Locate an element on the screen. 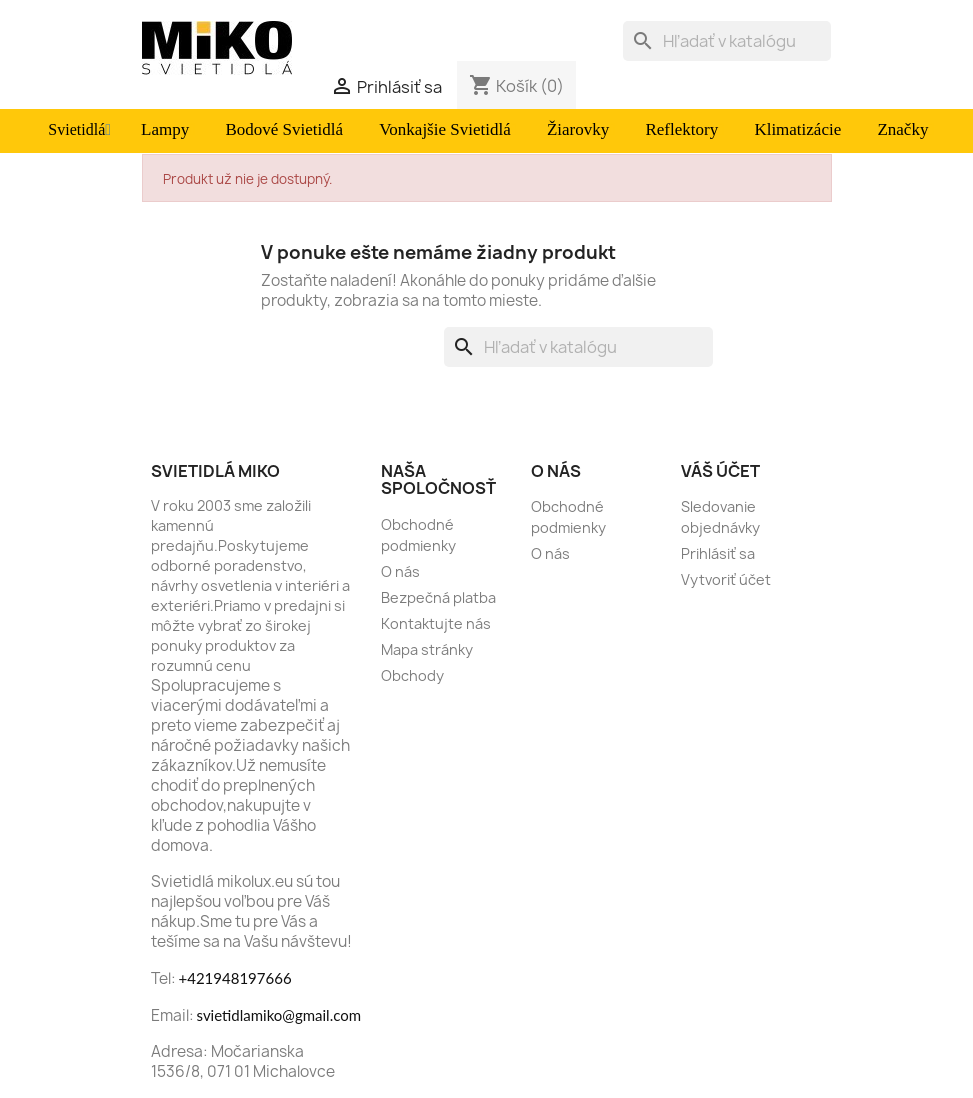  Bezpečná platba is located at coordinates (438, 597).